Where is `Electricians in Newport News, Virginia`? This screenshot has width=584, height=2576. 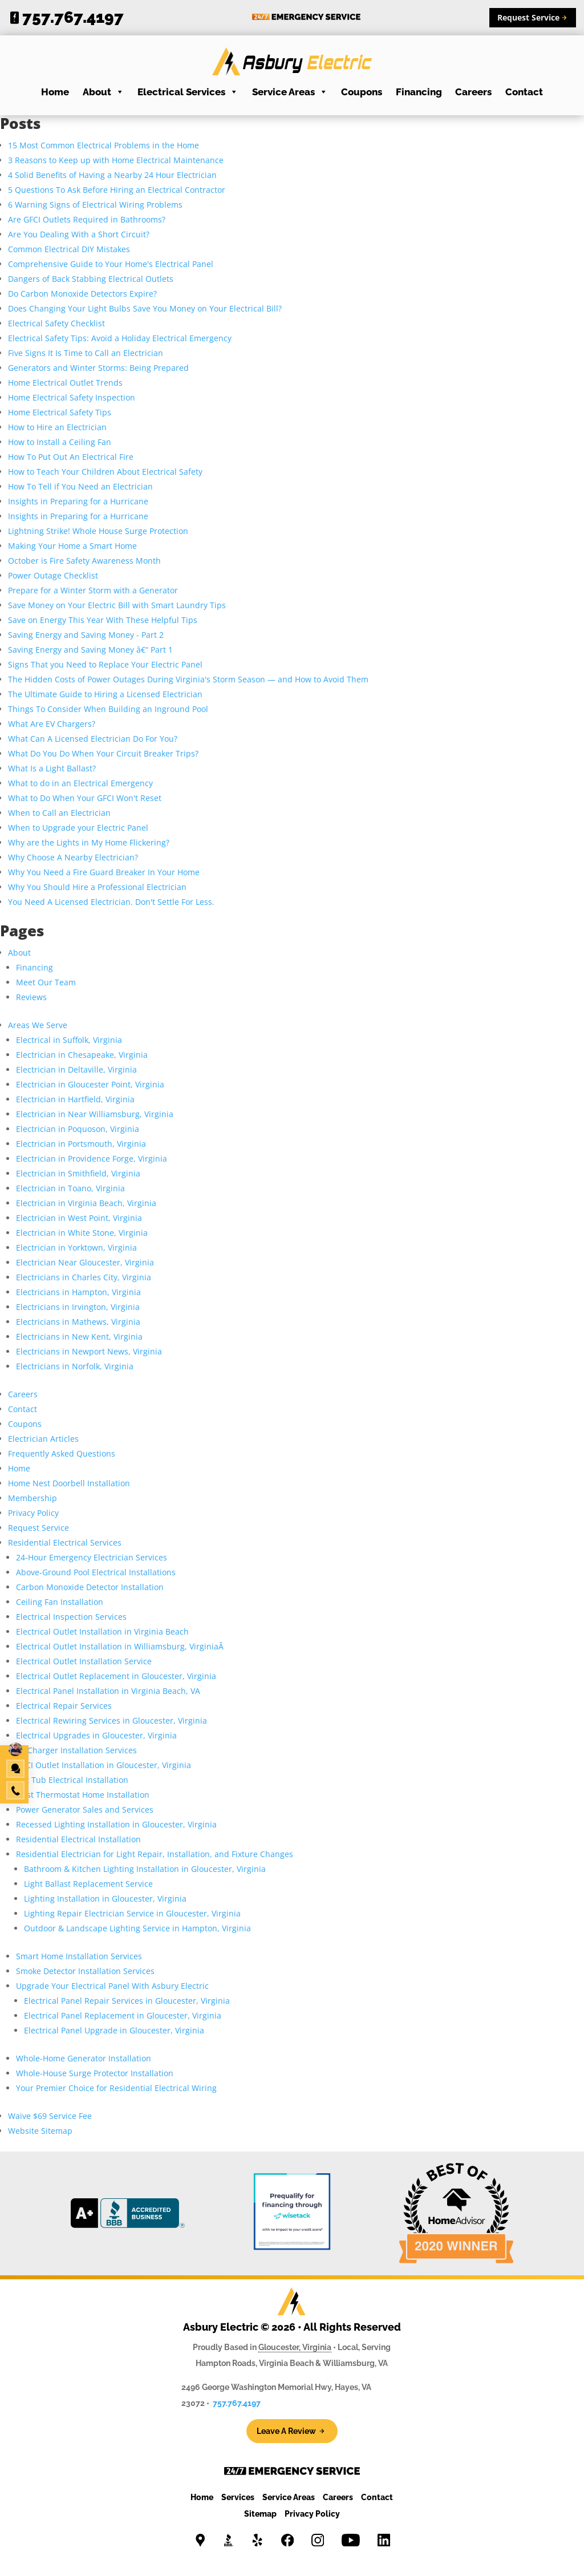 Electricians in Newport News, Virginia is located at coordinates (89, 1351).